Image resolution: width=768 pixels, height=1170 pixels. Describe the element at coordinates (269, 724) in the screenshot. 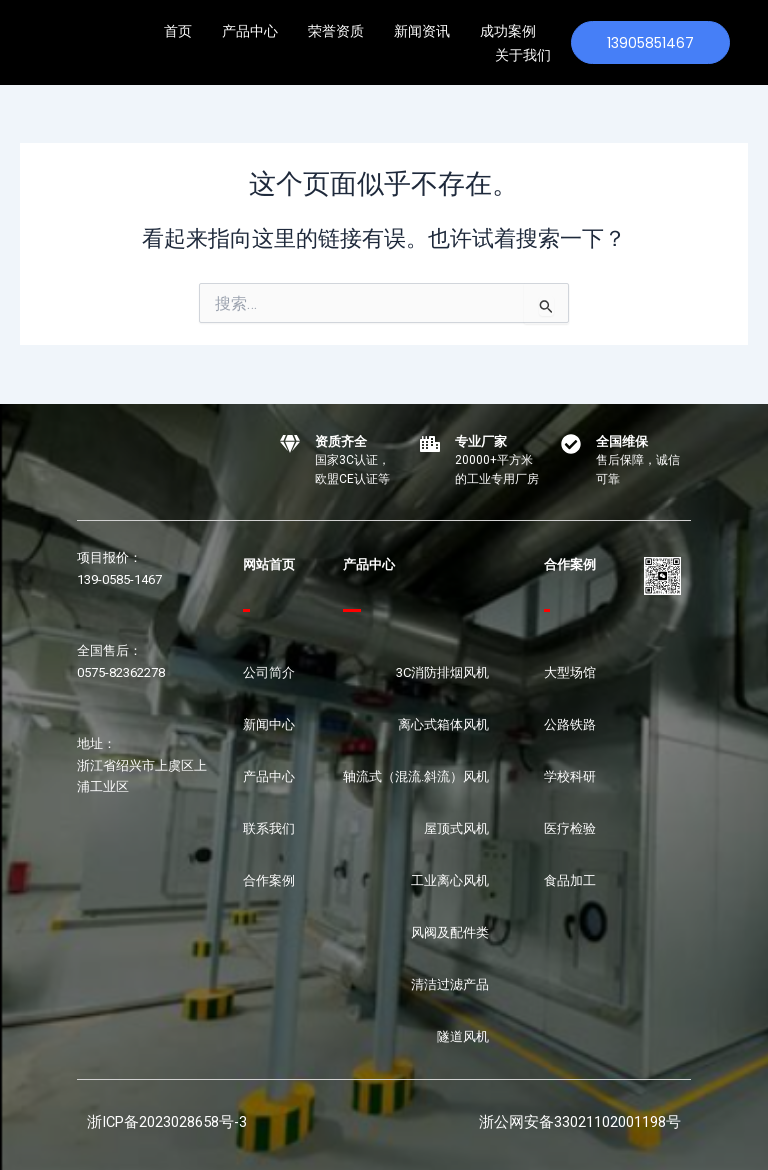

I see `新闻中心` at that location.